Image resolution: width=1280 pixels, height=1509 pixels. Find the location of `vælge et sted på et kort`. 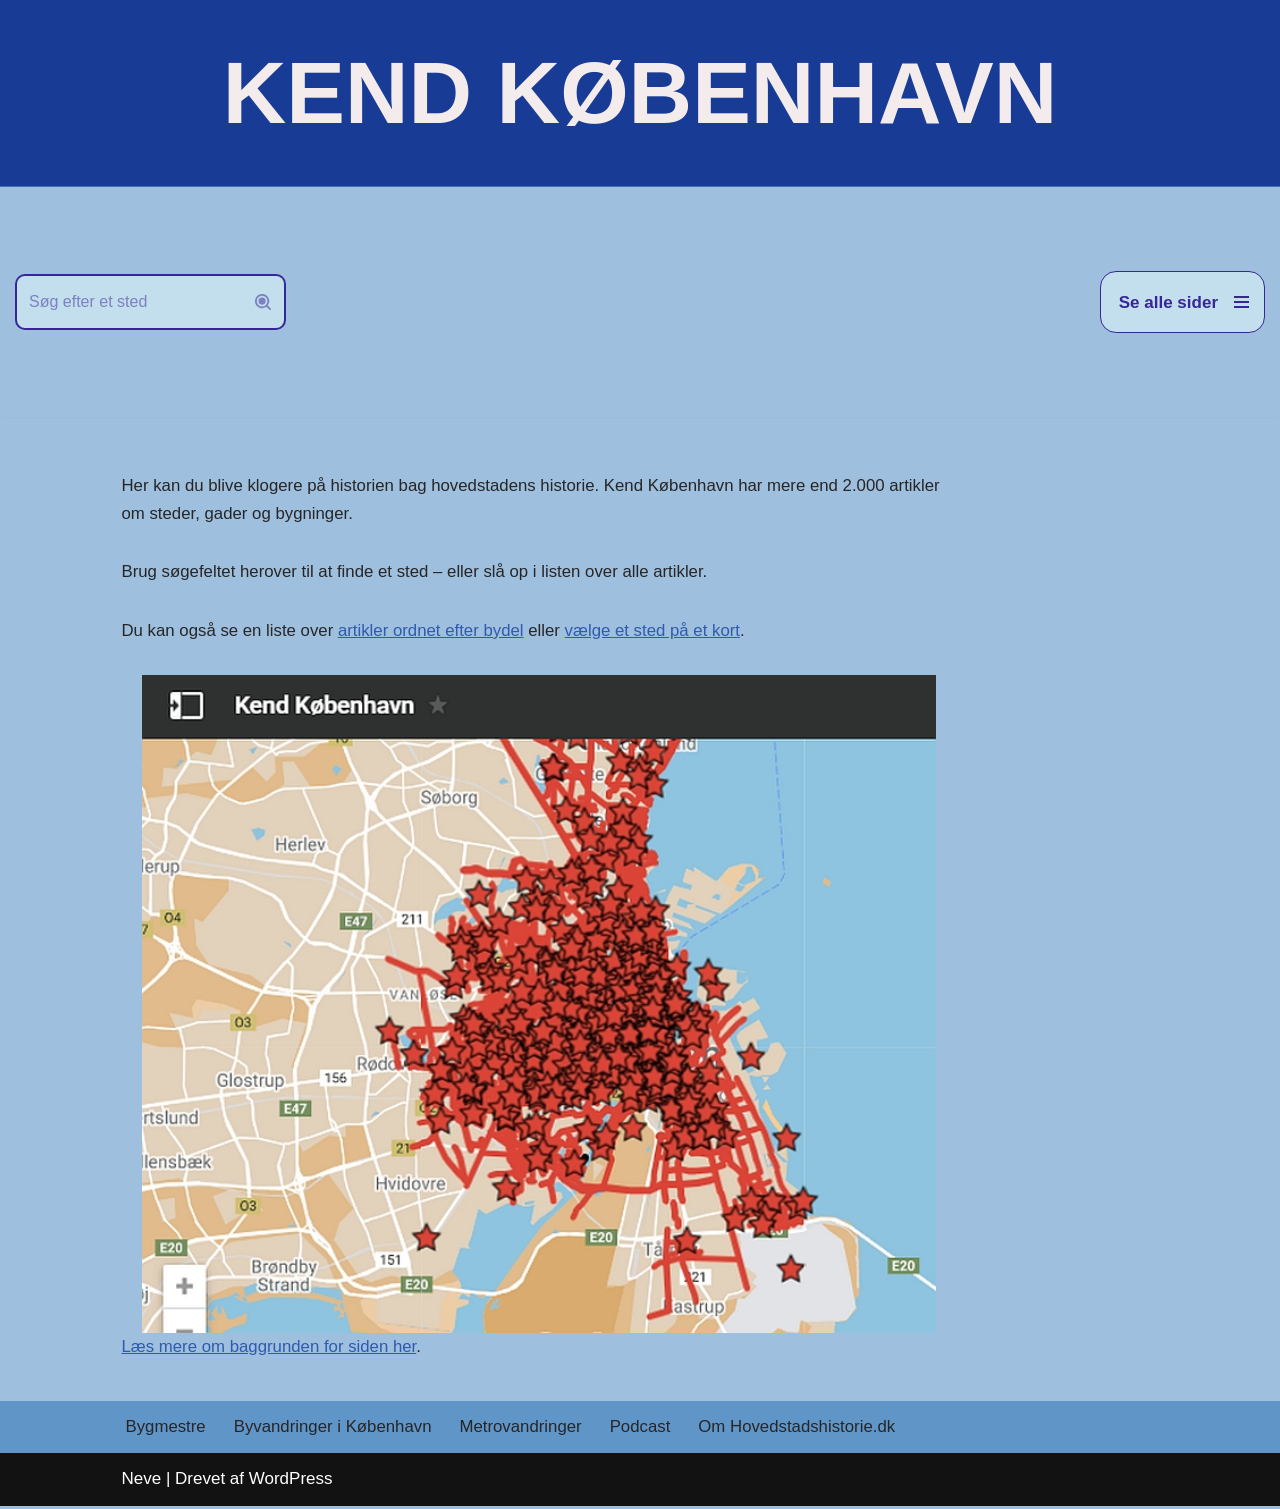

vælge et sted på et kort is located at coordinates (659, 631).